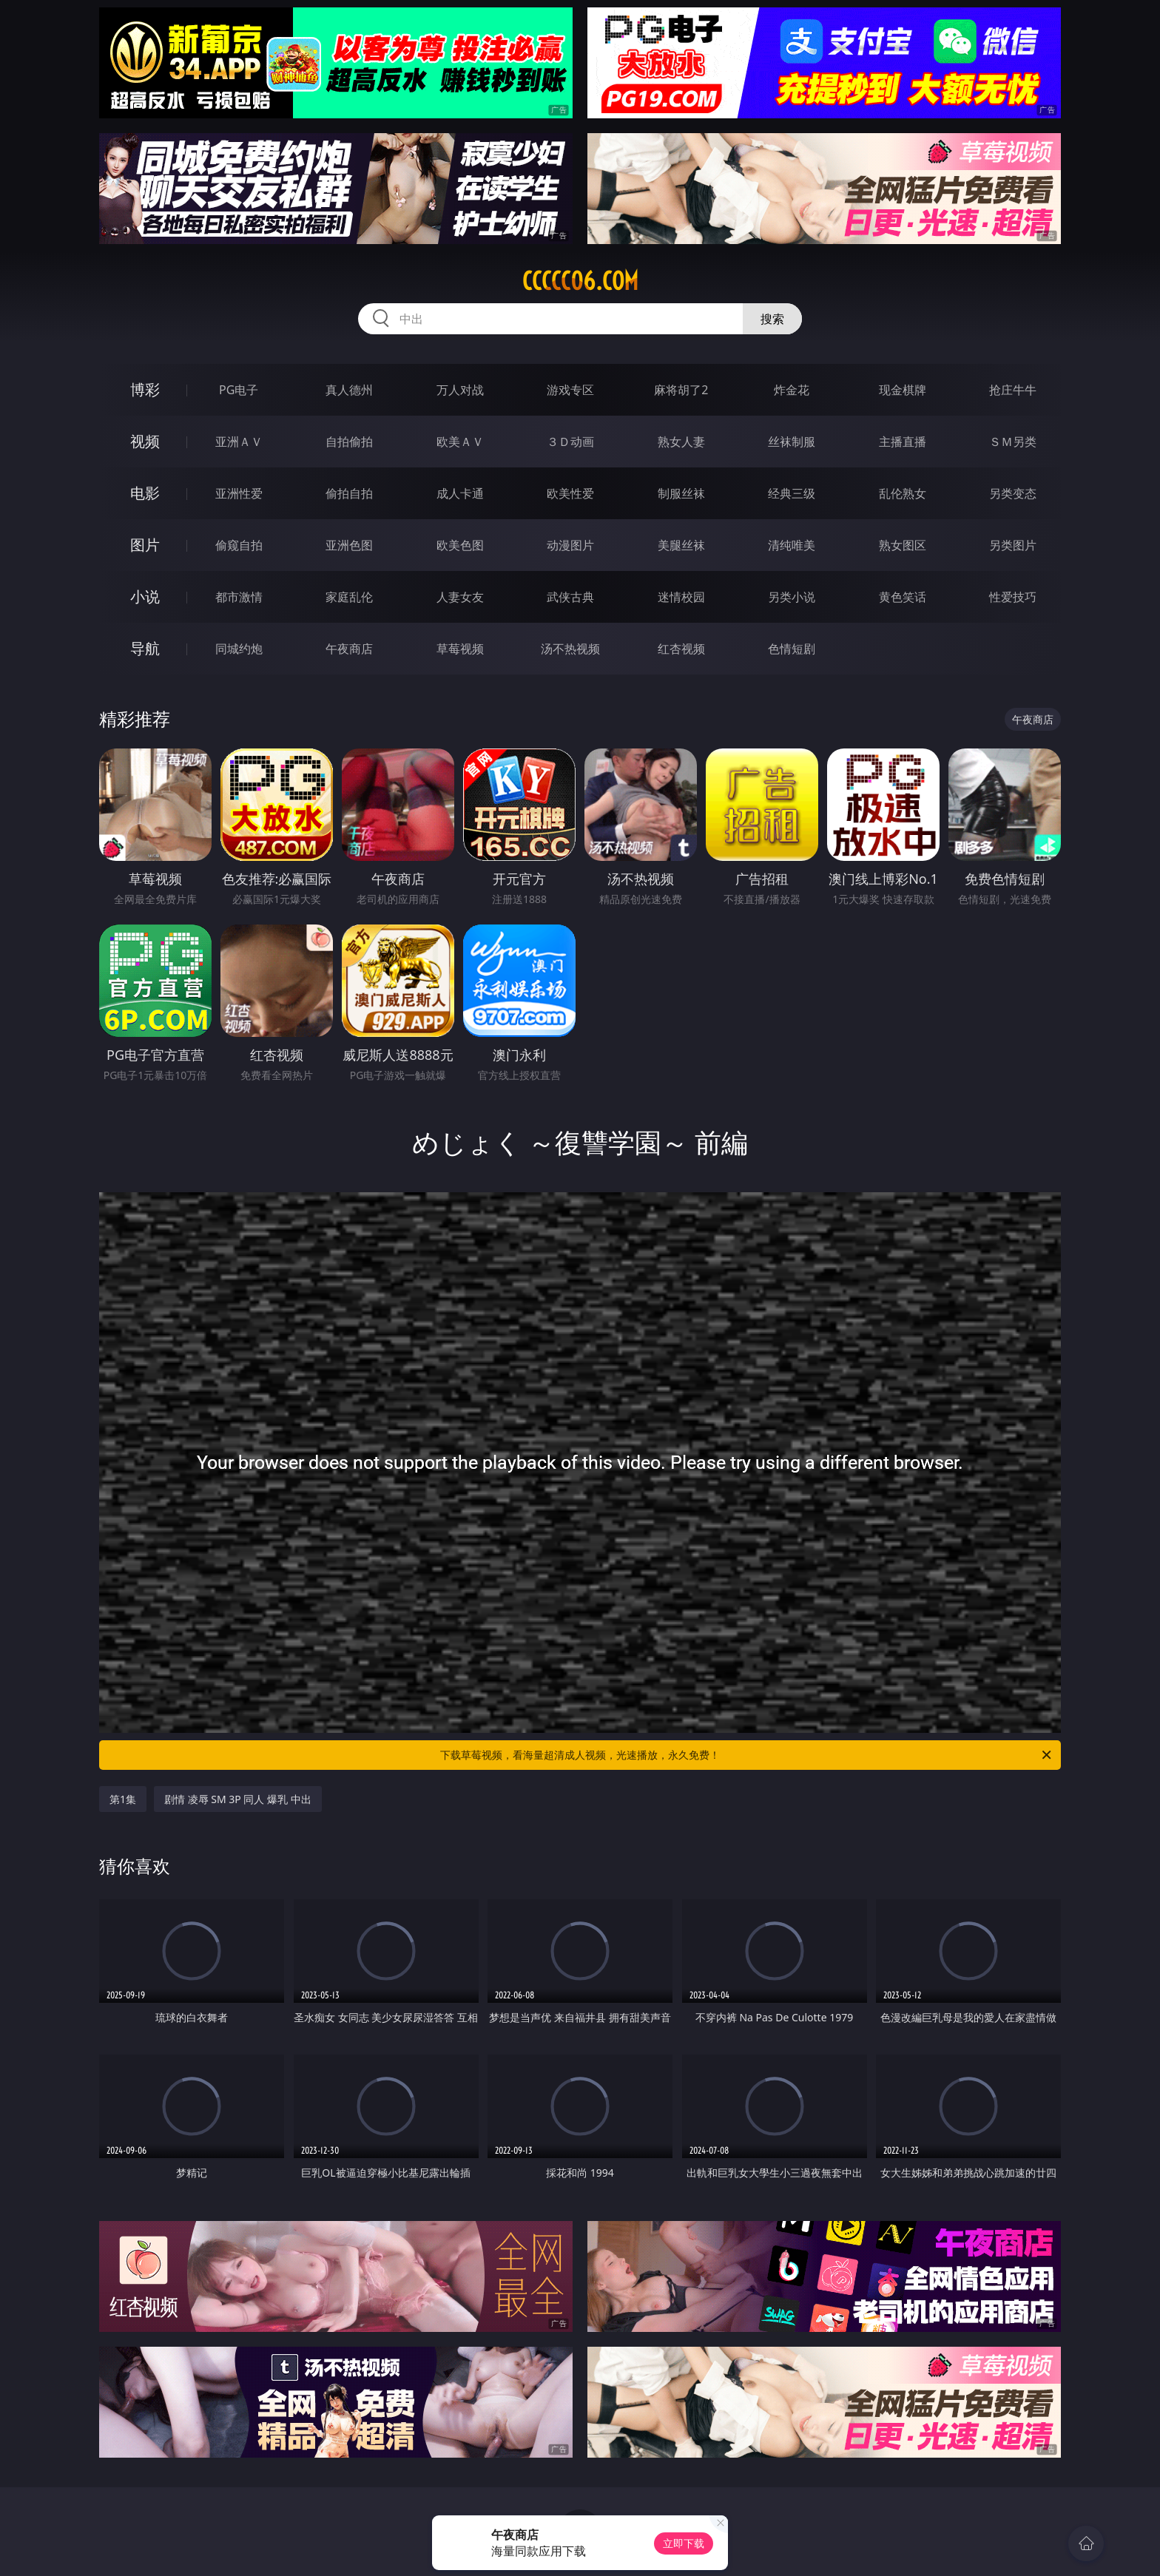  What do you see at coordinates (1012, 597) in the screenshot?
I see `性爱技巧` at bounding box center [1012, 597].